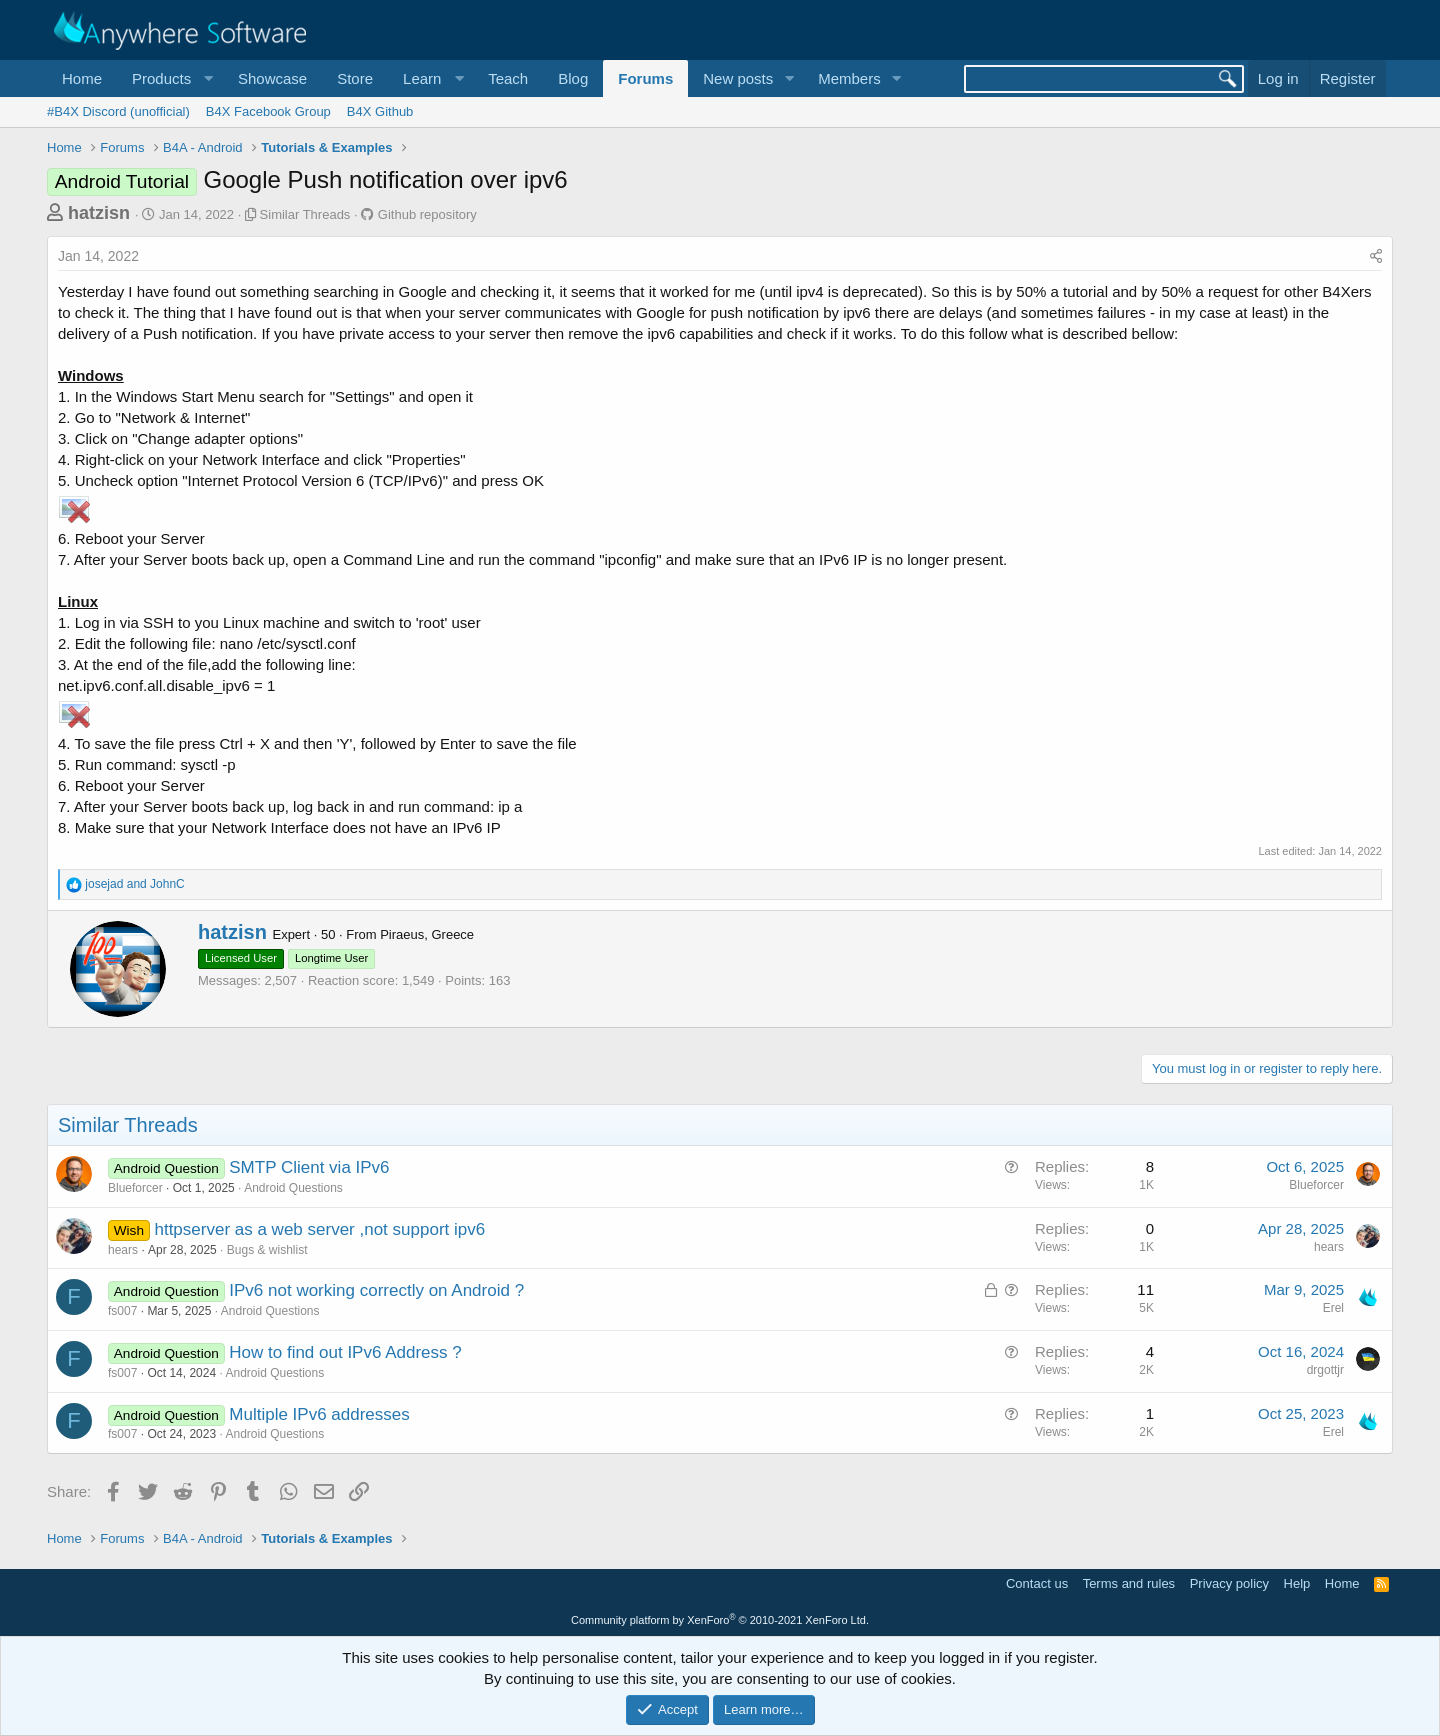 This screenshot has height=1736, width=1440. What do you see at coordinates (1297, 1583) in the screenshot?
I see `Help` at bounding box center [1297, 1583].